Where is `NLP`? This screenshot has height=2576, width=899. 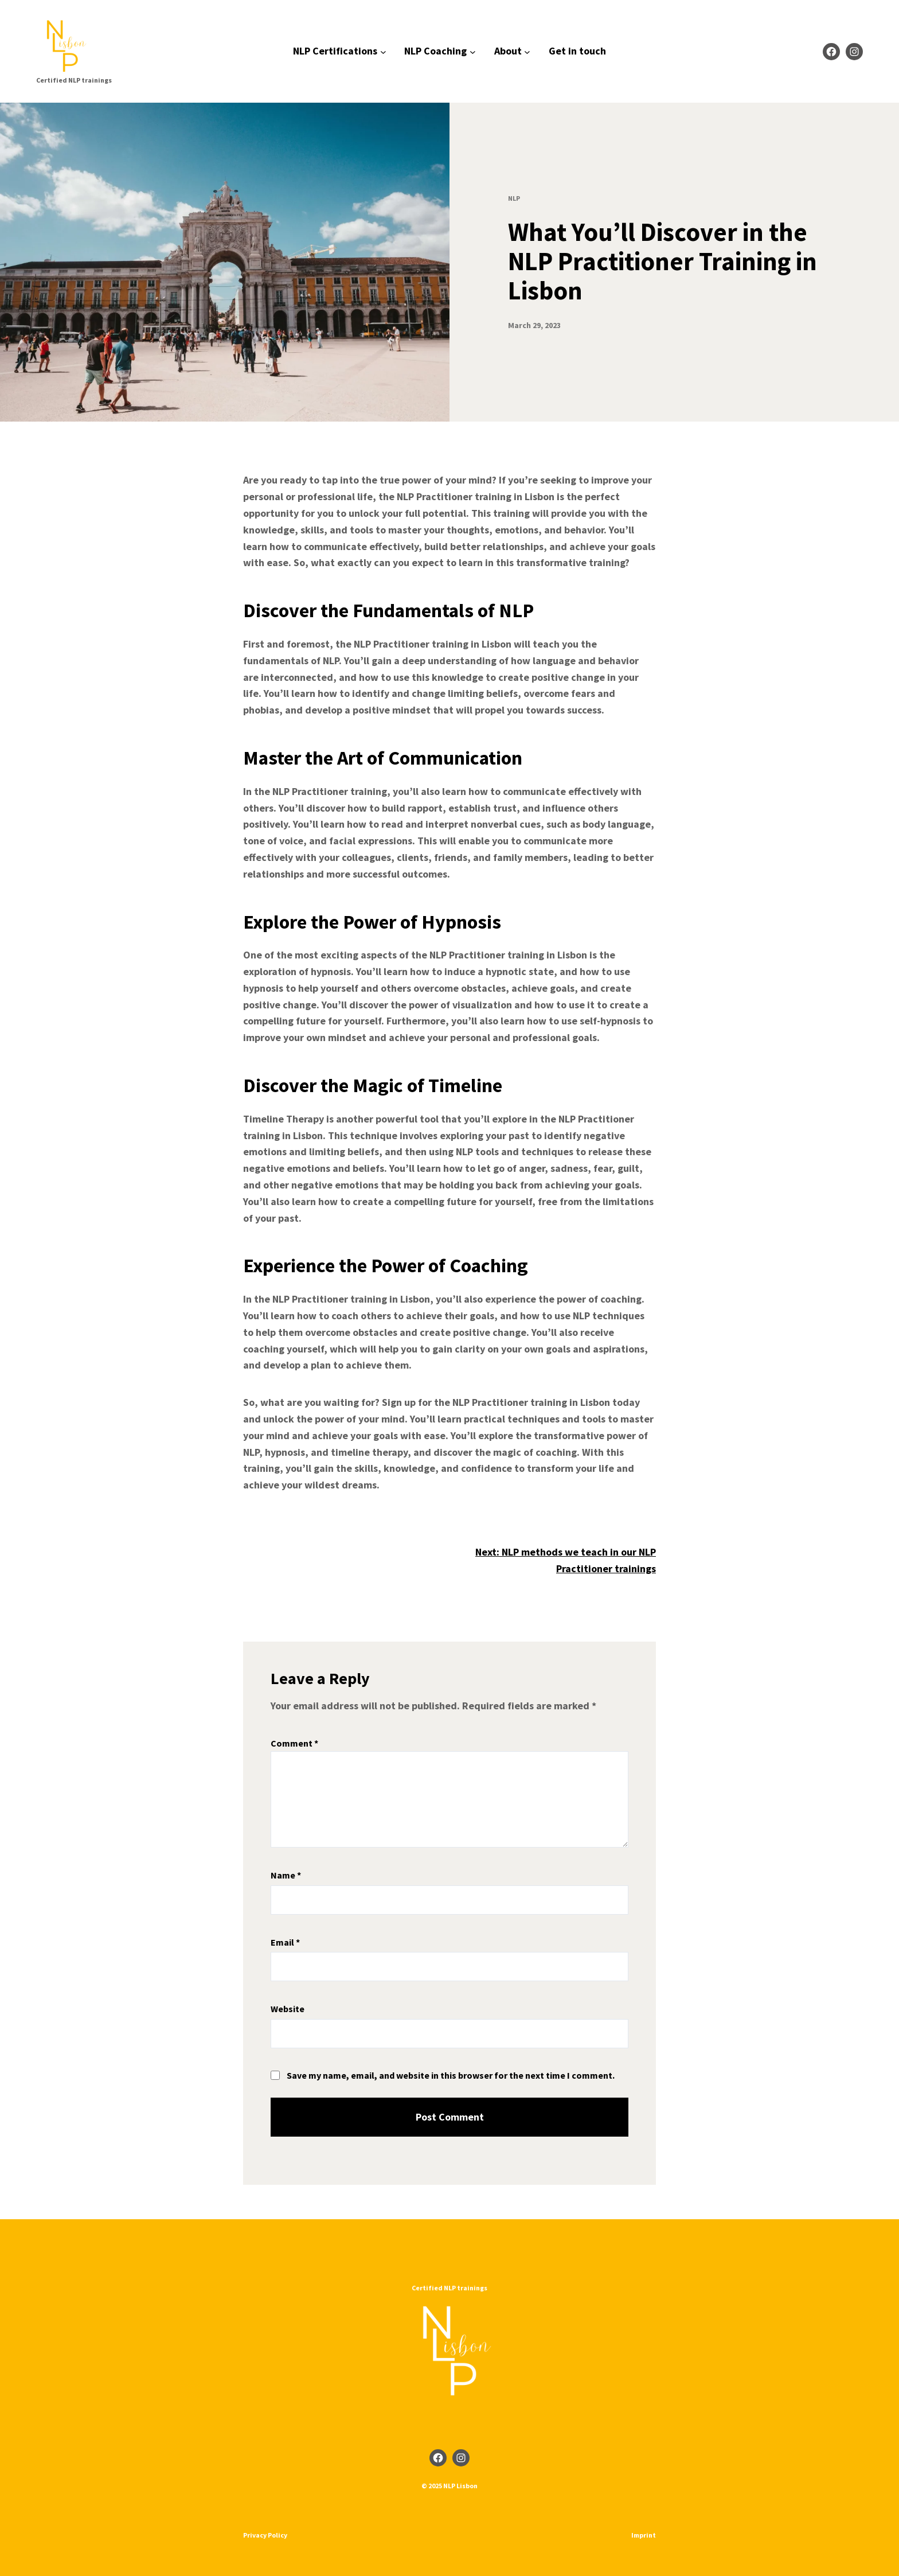 NLP is located at coordinates (514, 198).